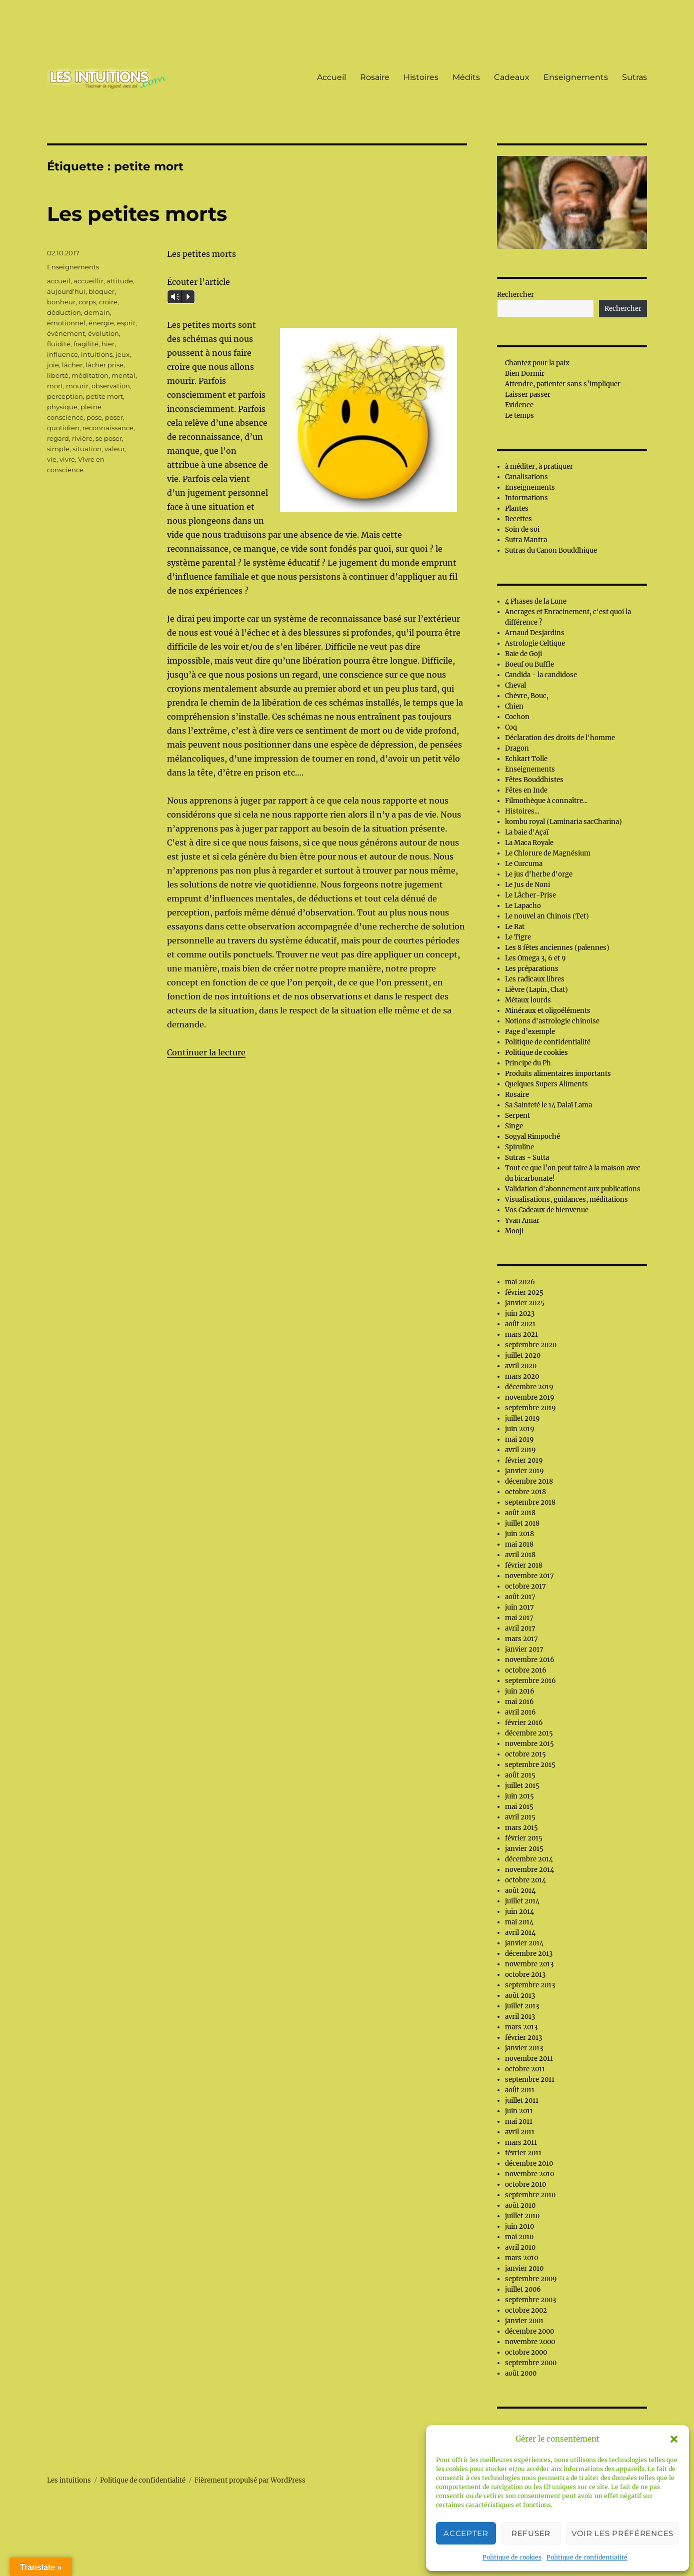 The width and height of the screenshot is (694, 2576). I want to click on mai 2011, so click(518, 2121).